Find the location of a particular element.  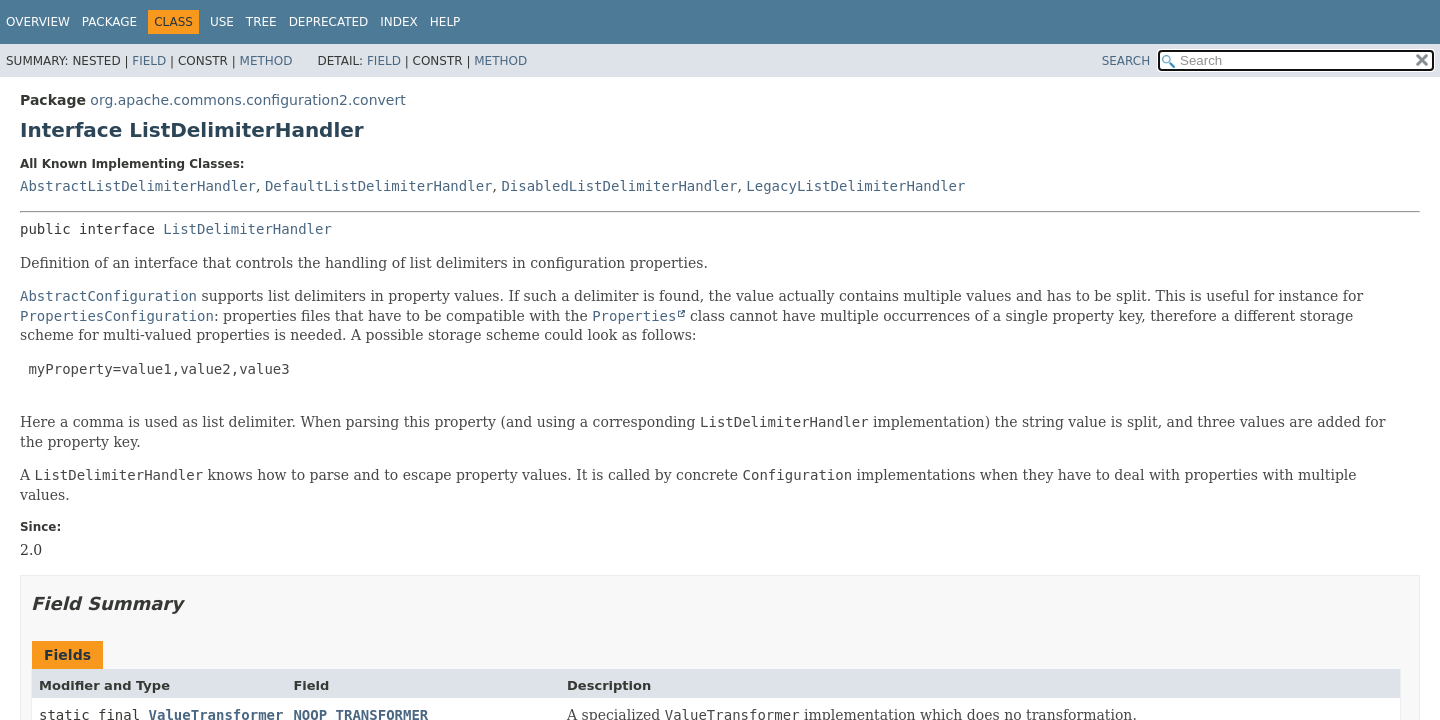

LegacyListDelimiterHandler is located at coordinates (855, 186).